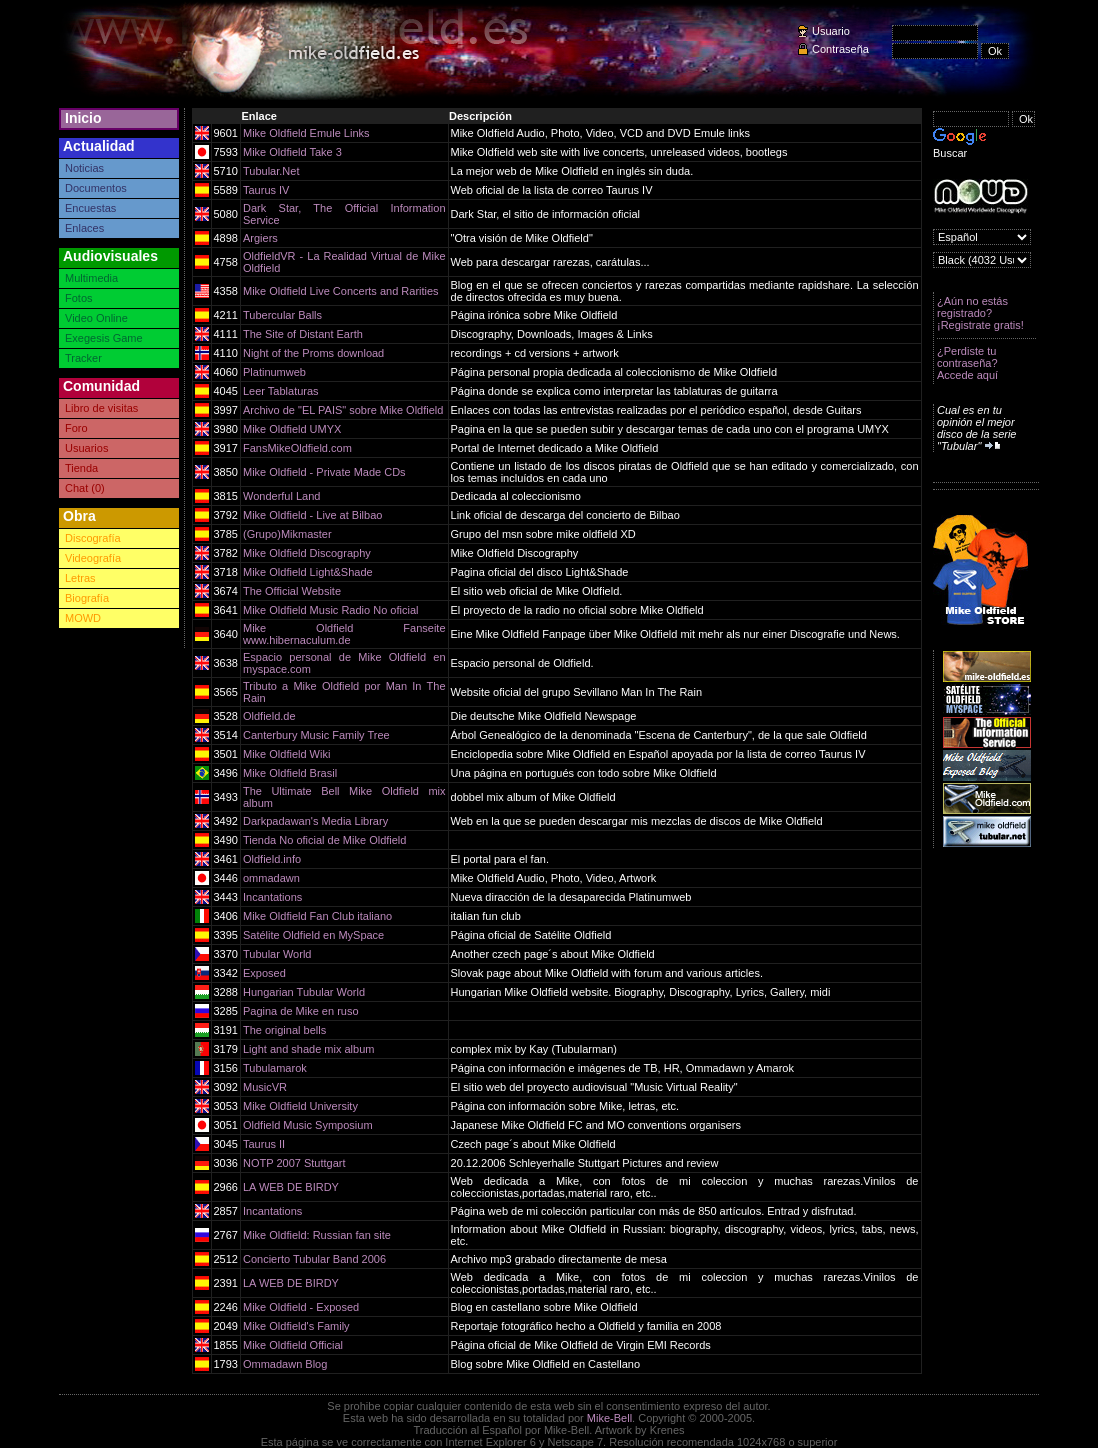 Image resolution: width=1098 pixels, height=1448 pixels. What do you see at coordinates (101, 408) in the screenshot?
I see `Libro de visitas` at bounding box center [101, 408].